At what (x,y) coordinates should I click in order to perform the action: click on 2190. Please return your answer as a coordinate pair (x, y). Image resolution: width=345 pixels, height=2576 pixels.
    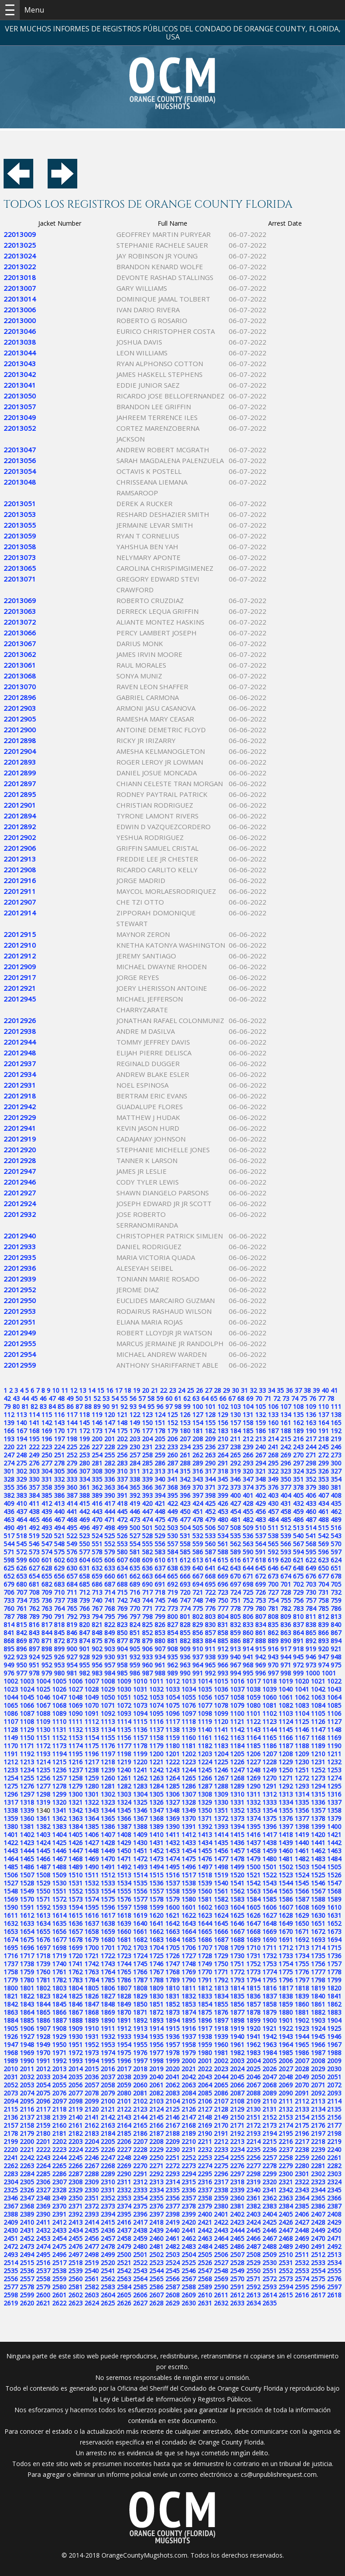
    Looking at the image, I should click on (205, 2133).